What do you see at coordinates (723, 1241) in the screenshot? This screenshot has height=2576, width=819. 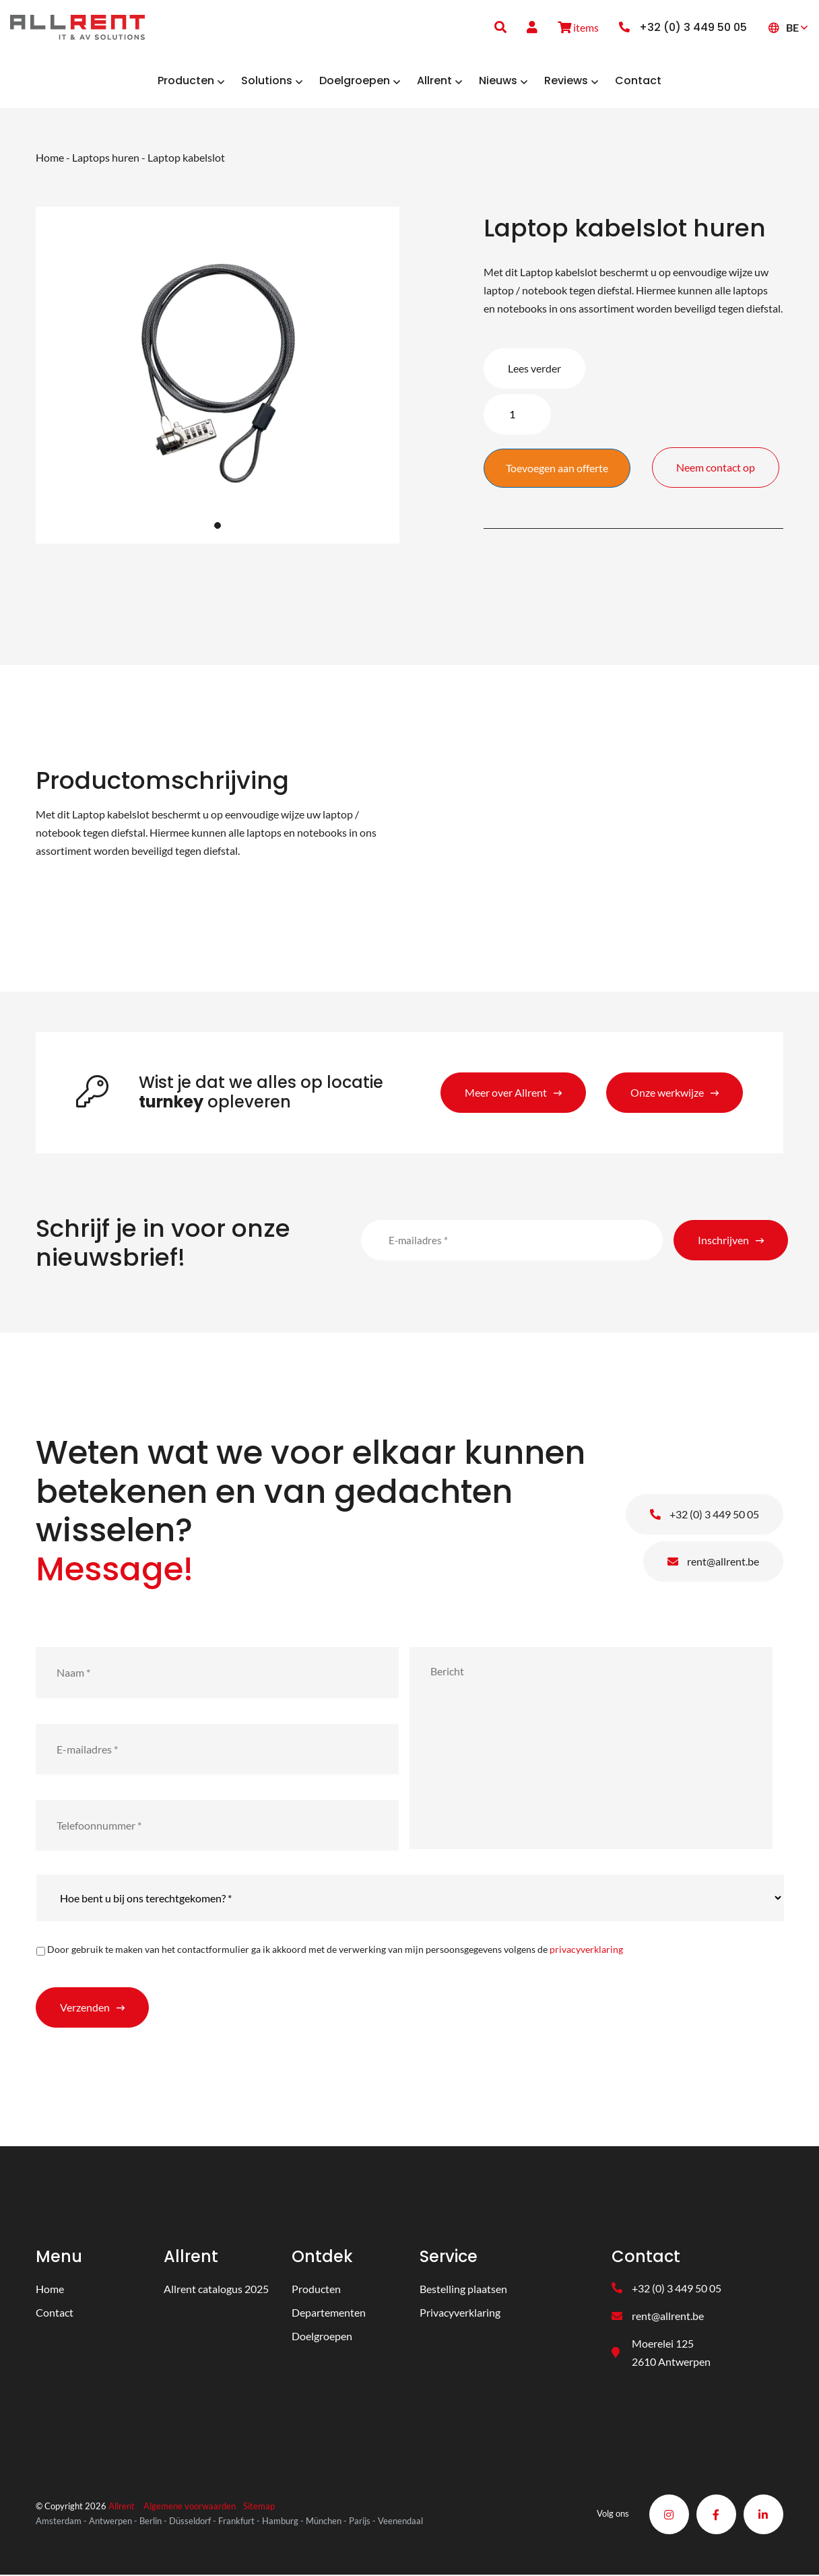 I see `Inschrijven` at bounding box center [723, 1241].